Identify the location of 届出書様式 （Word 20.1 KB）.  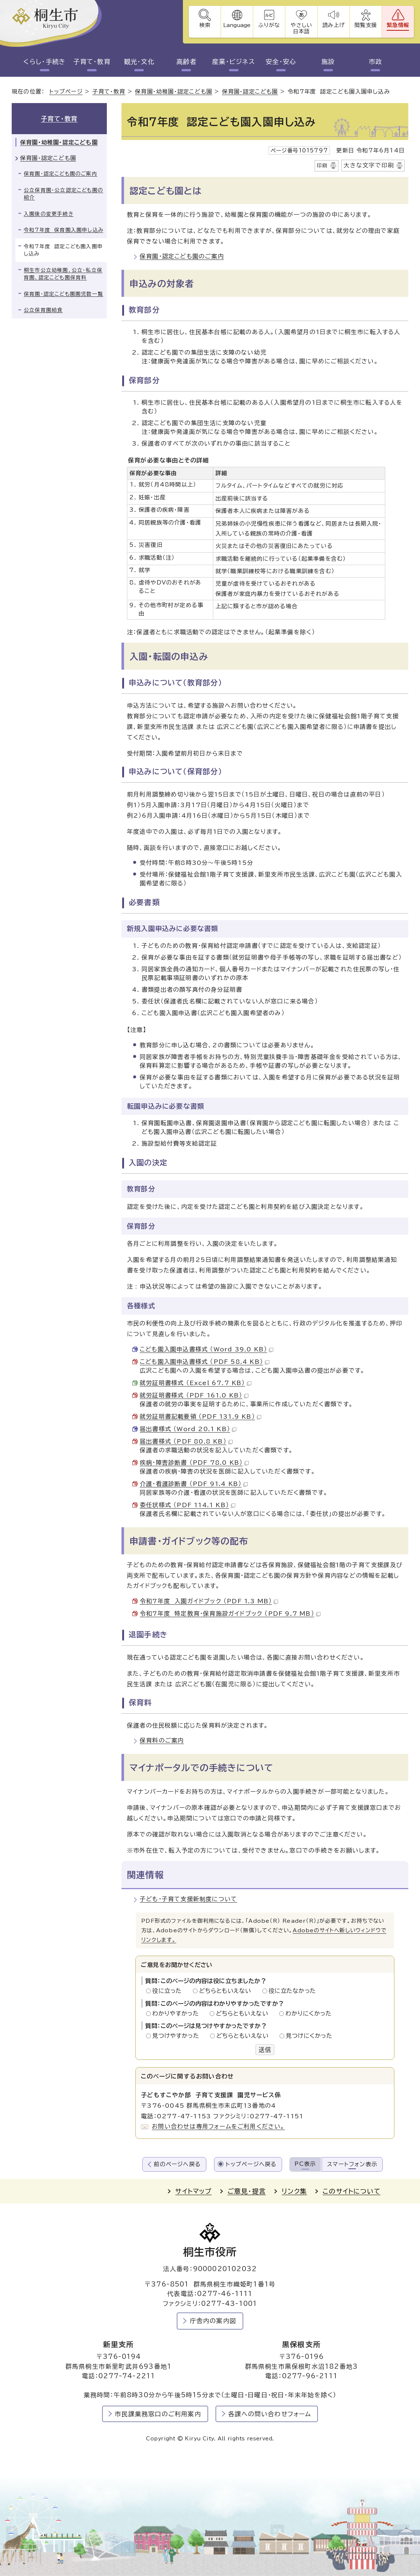
(188, 1429).